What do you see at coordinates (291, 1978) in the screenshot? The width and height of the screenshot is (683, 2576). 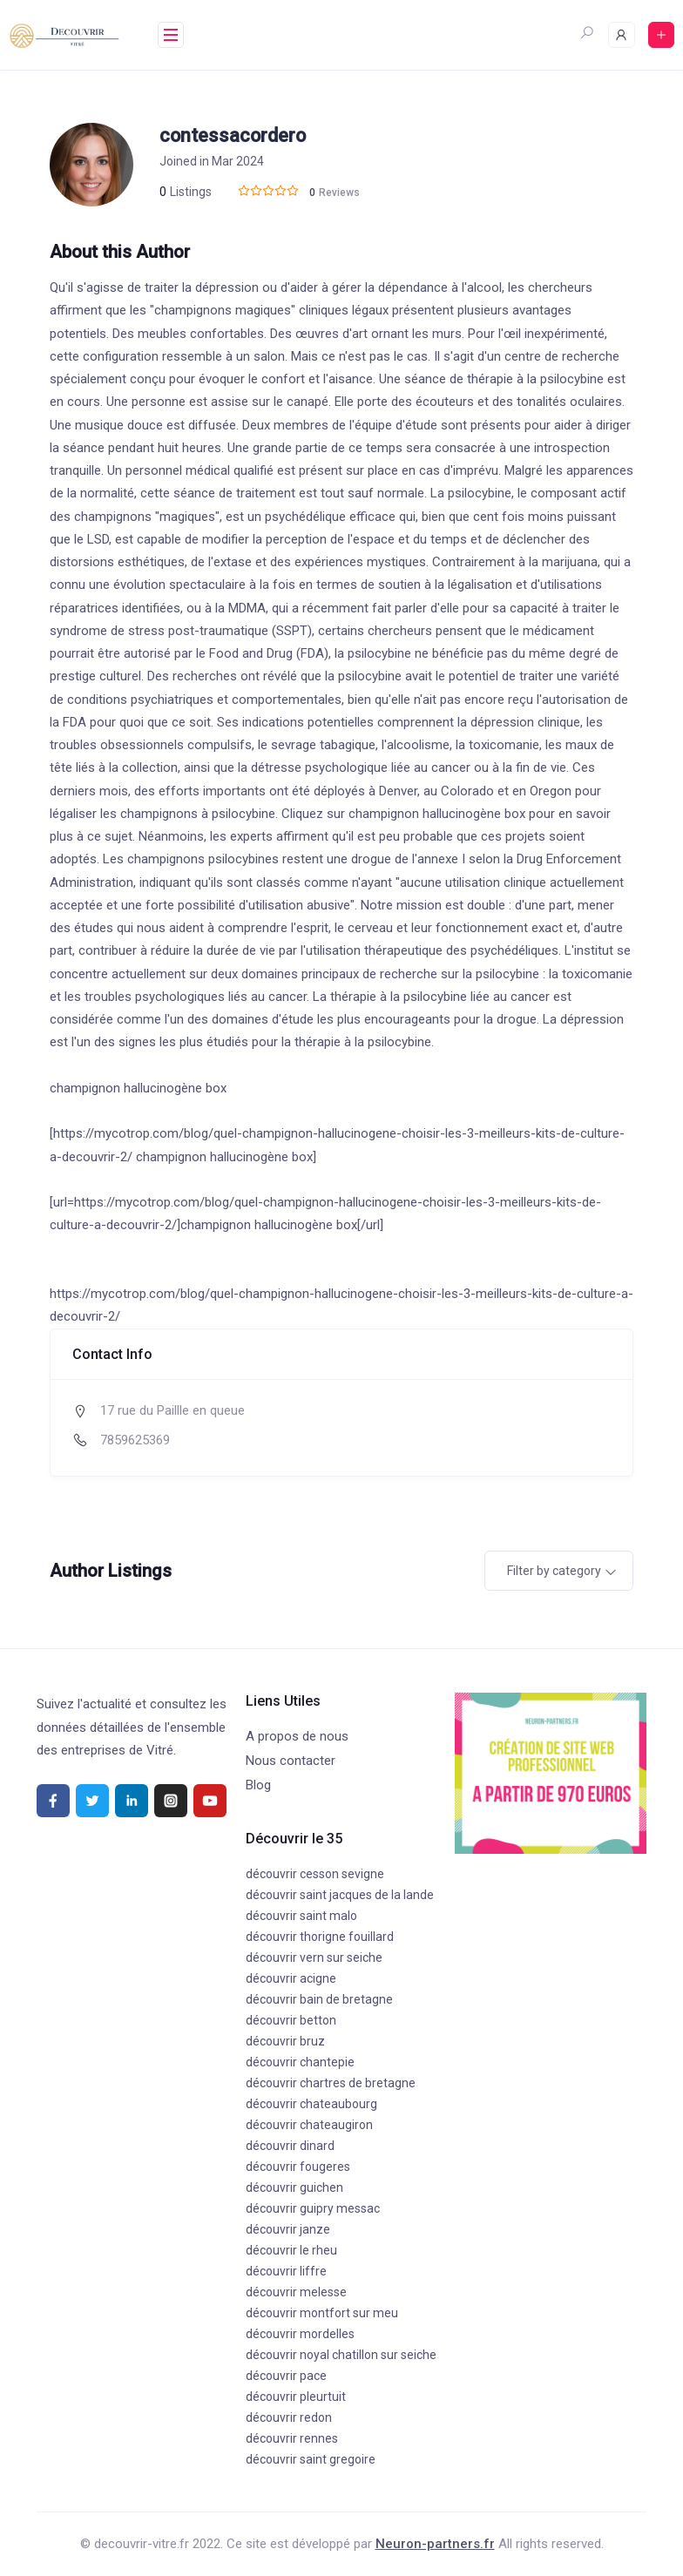 I see `découvrir acigne` at bounding box center [291, 1978].